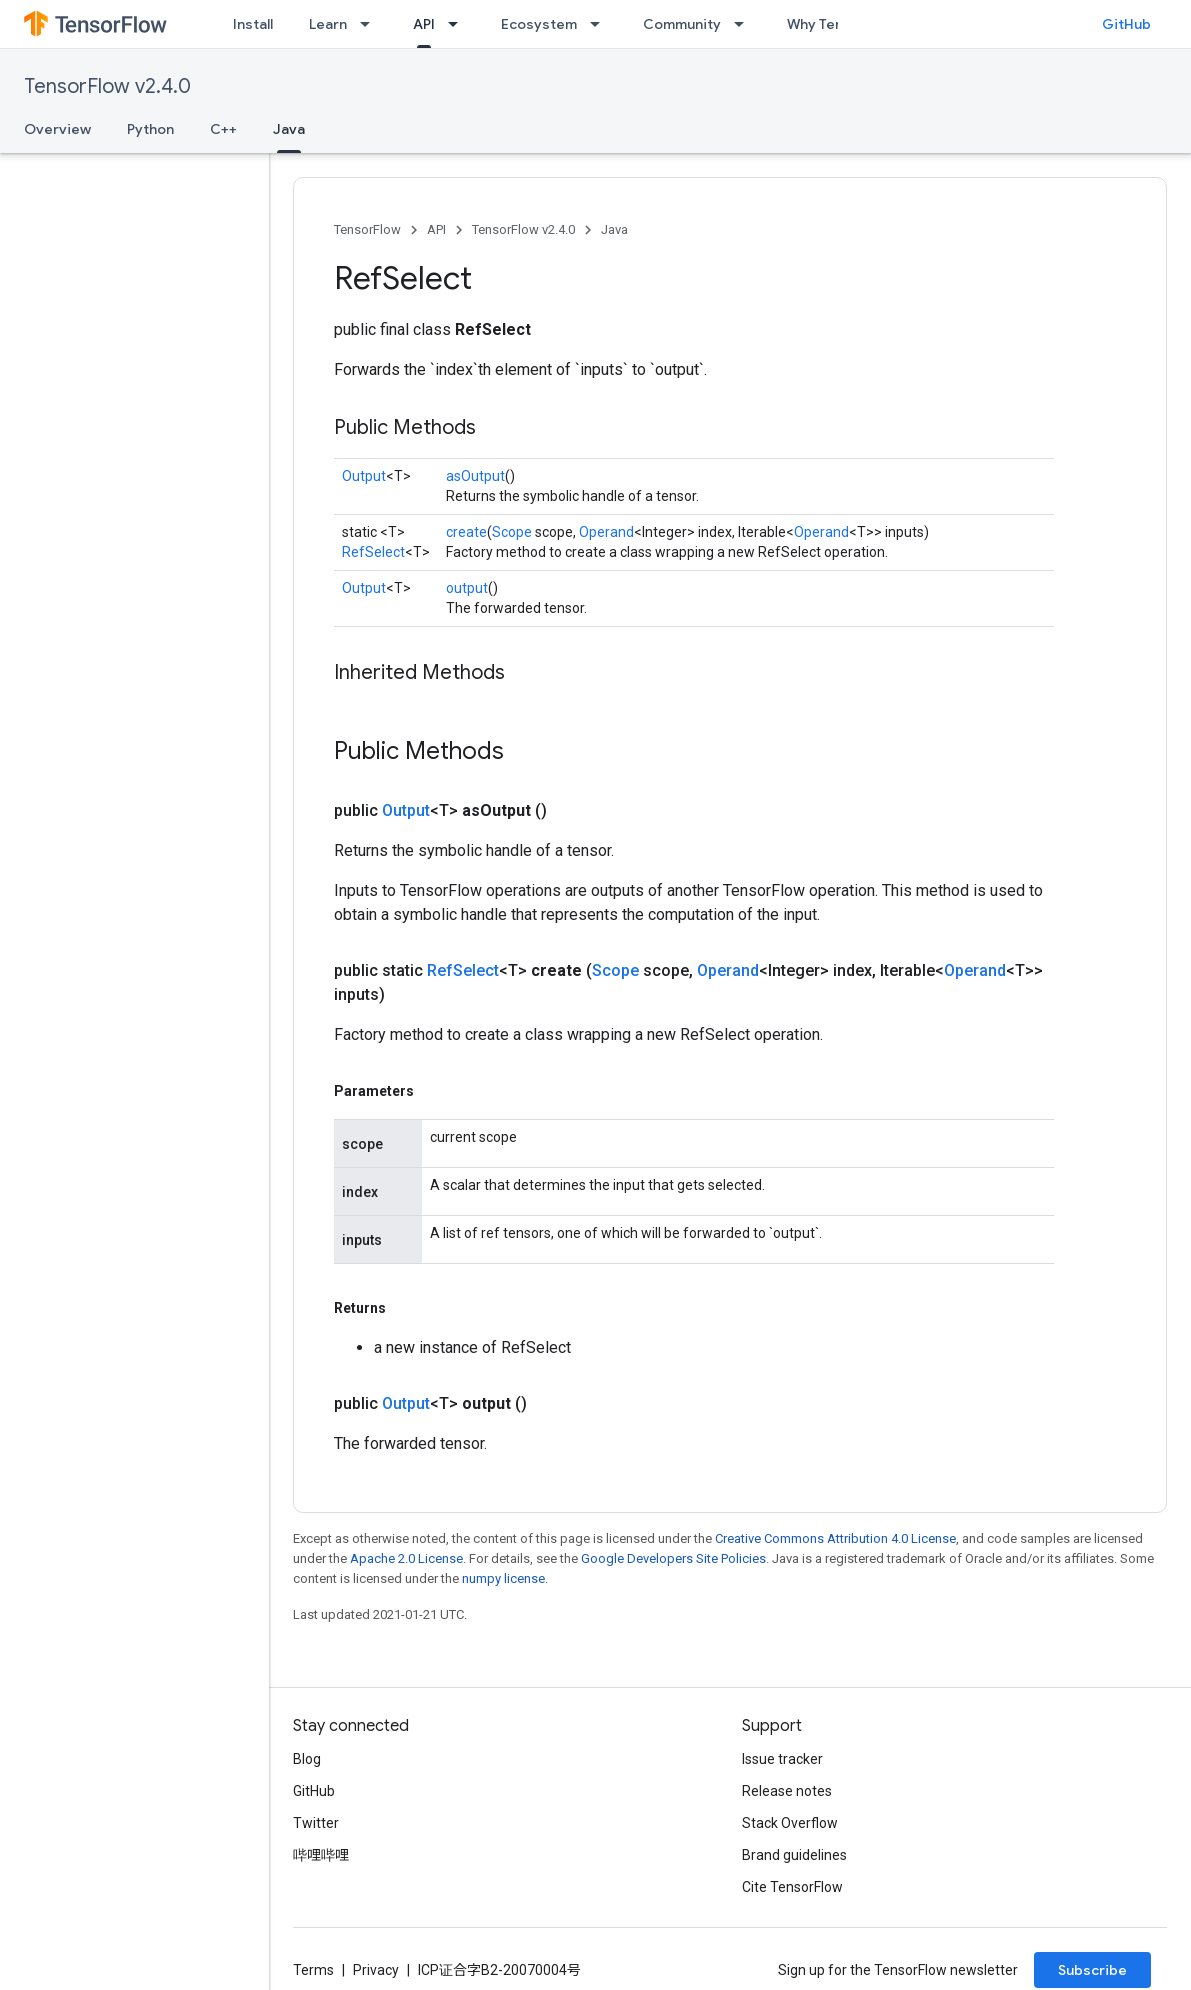 The height and width of the screenshot is (1990, 1191). What do you see at coordinates (794, 1855) in the screenshot?
I see `Brand guidelines` at bounding box center [794, 1855].